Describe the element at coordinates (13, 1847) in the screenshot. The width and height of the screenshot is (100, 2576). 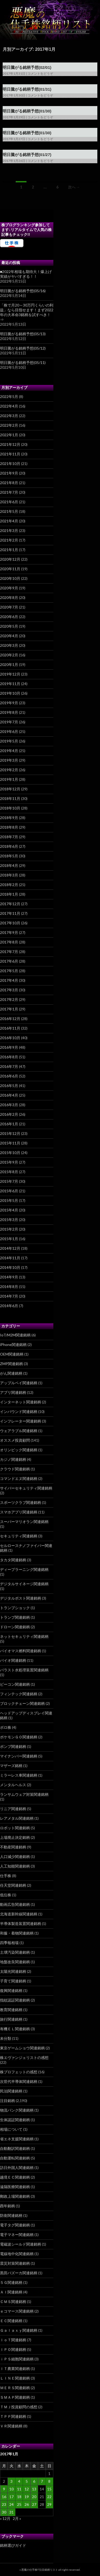
I see `不動産関連銘柄` at that location.